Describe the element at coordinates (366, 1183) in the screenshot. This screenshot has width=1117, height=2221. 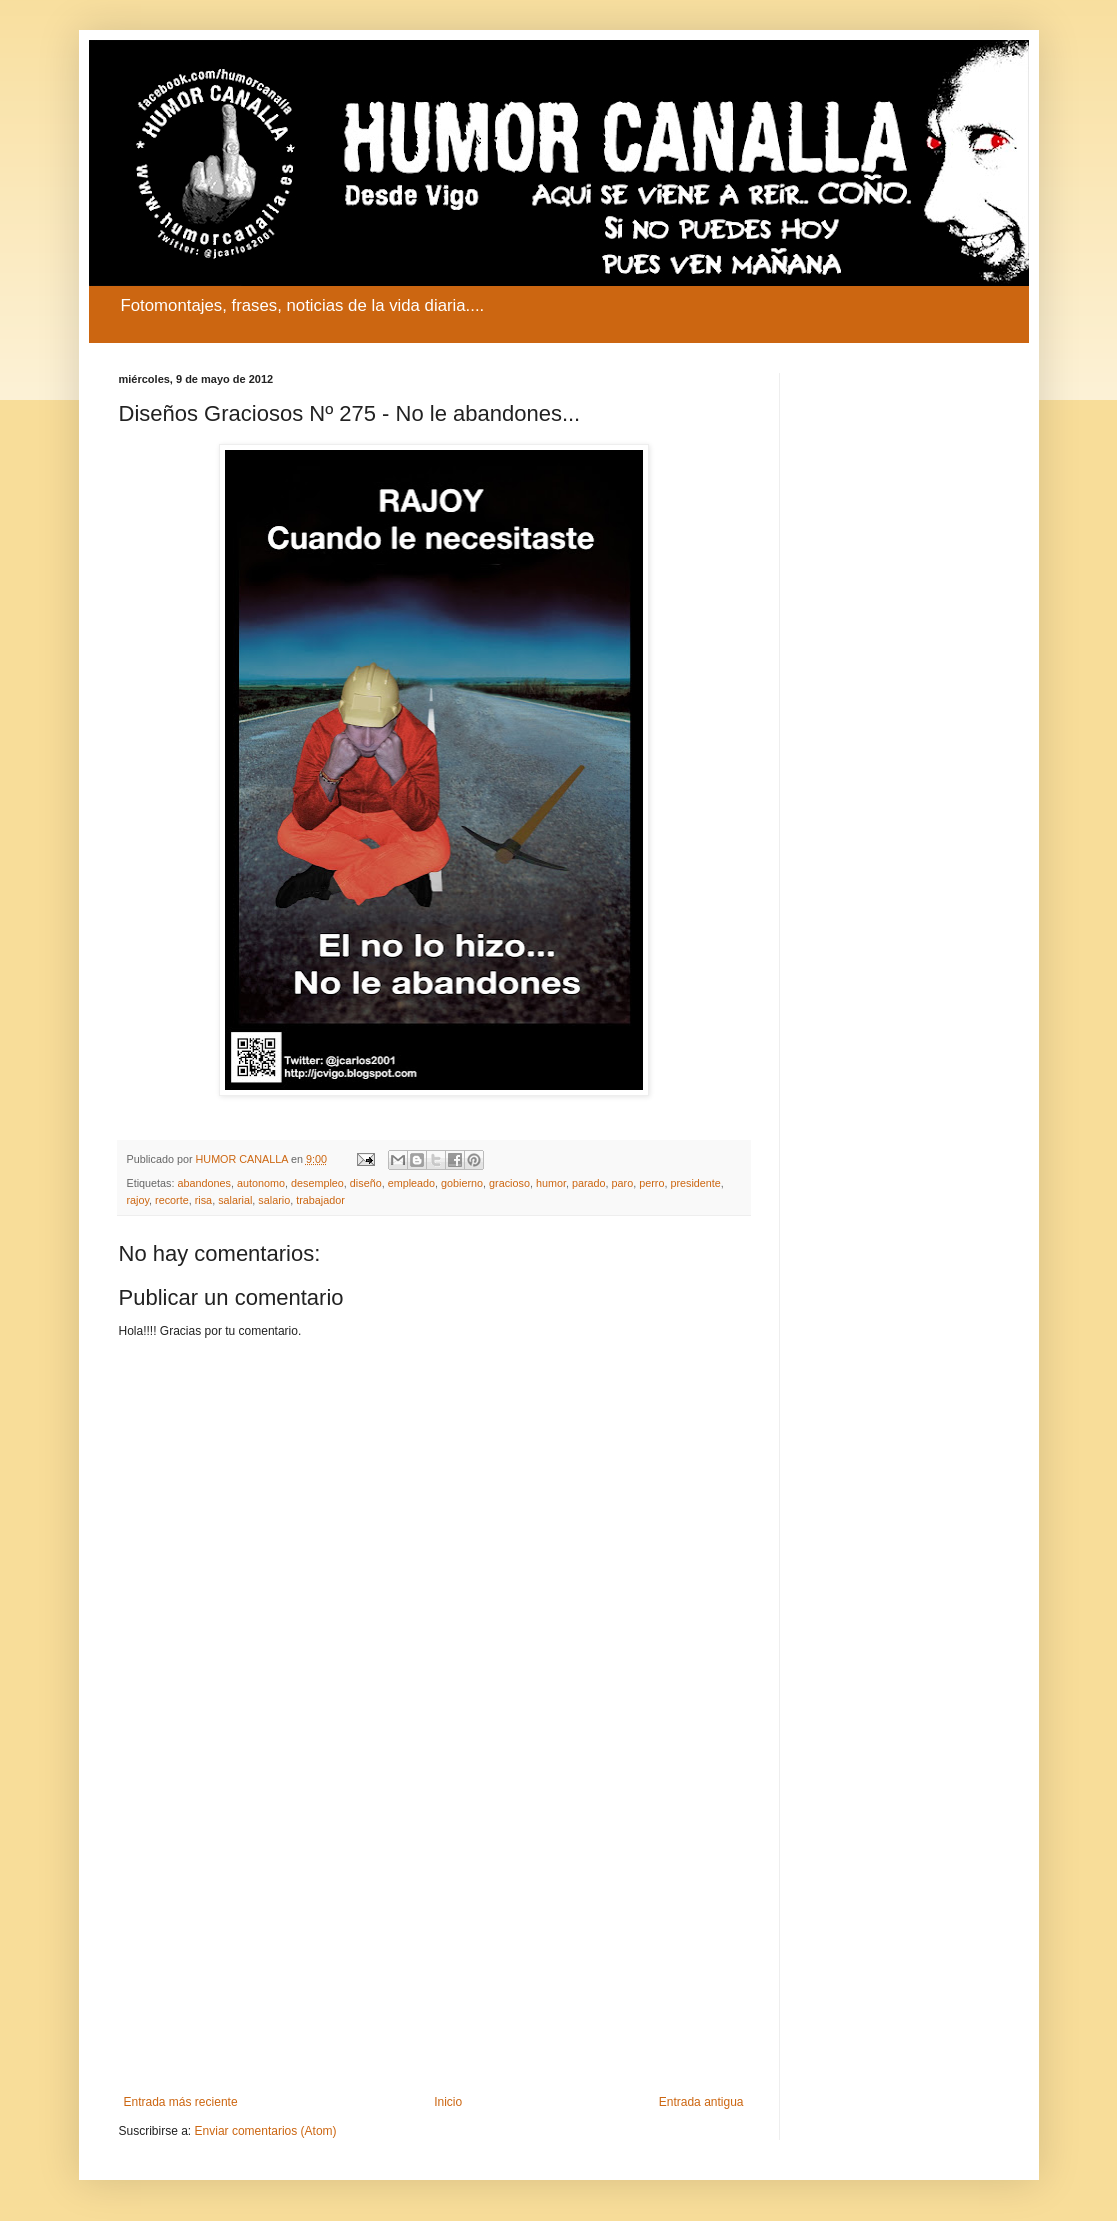
I see `diseño` at that location.